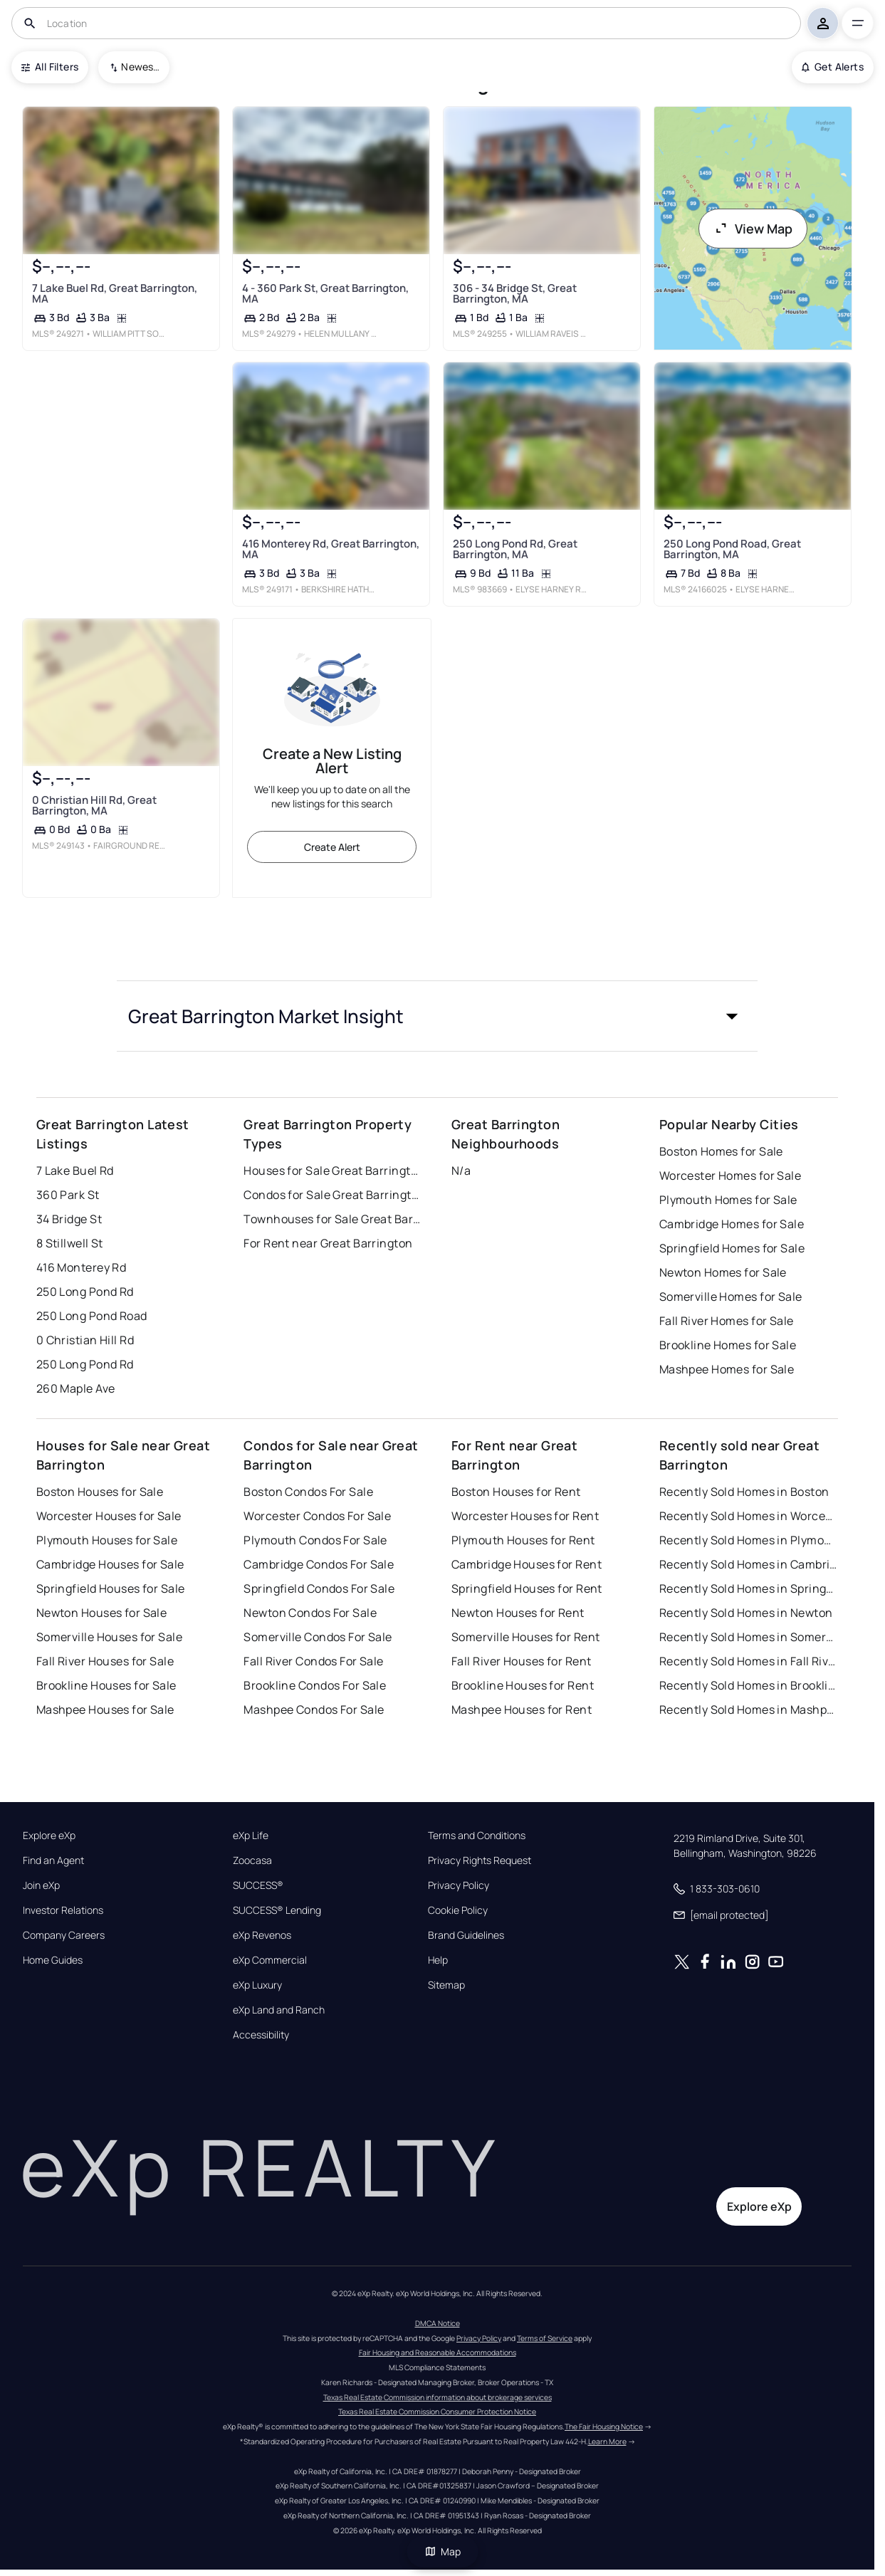 This screenshot has width=885, height=2576. What do you see at coordinates (258, 1885) in the screenshot?
I see `SUCCESS®` at bounding box center [258, 1885].